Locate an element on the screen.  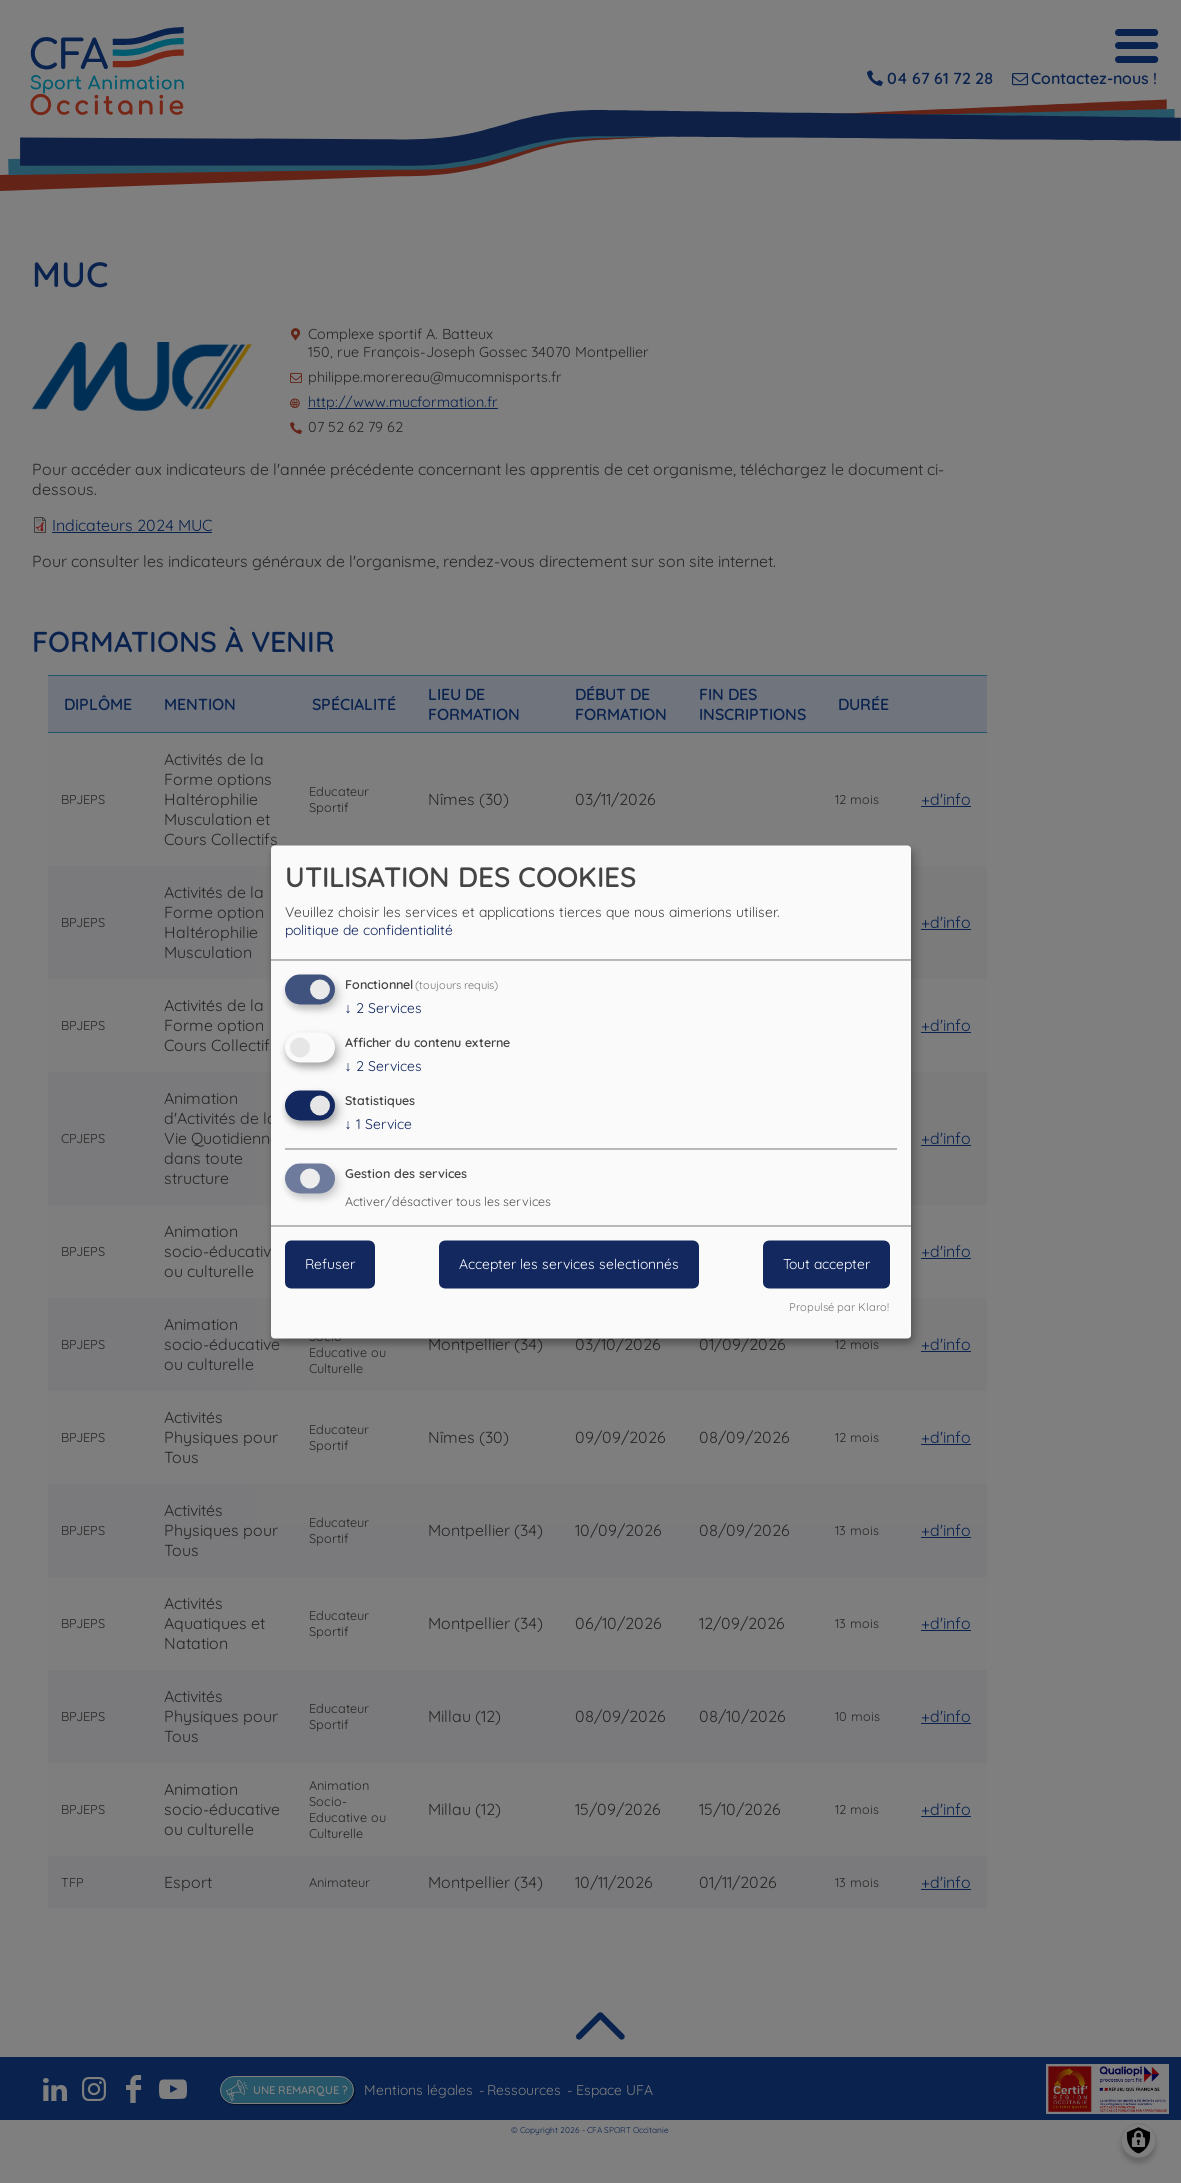
1 Service is located at coordinates (378, 1124).